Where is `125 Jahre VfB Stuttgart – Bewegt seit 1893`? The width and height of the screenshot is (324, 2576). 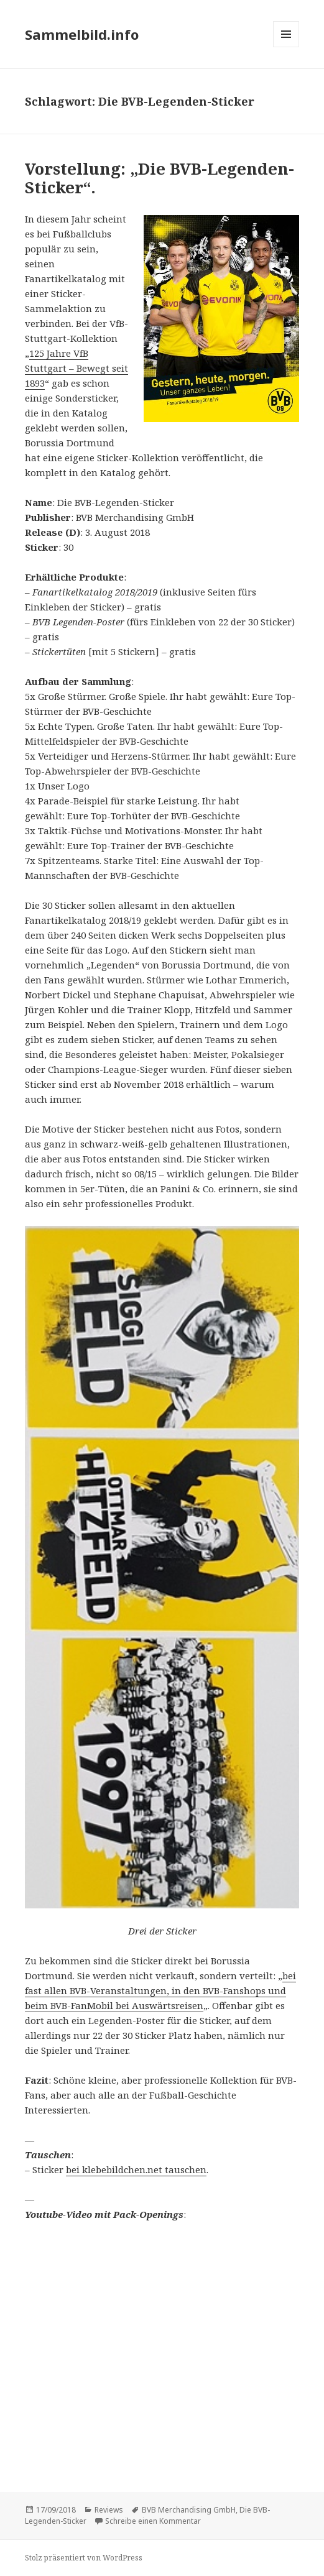
125 Jahre VfB Stuttgart – Bewegt seit 1893 is located at coordinates (76, 368).